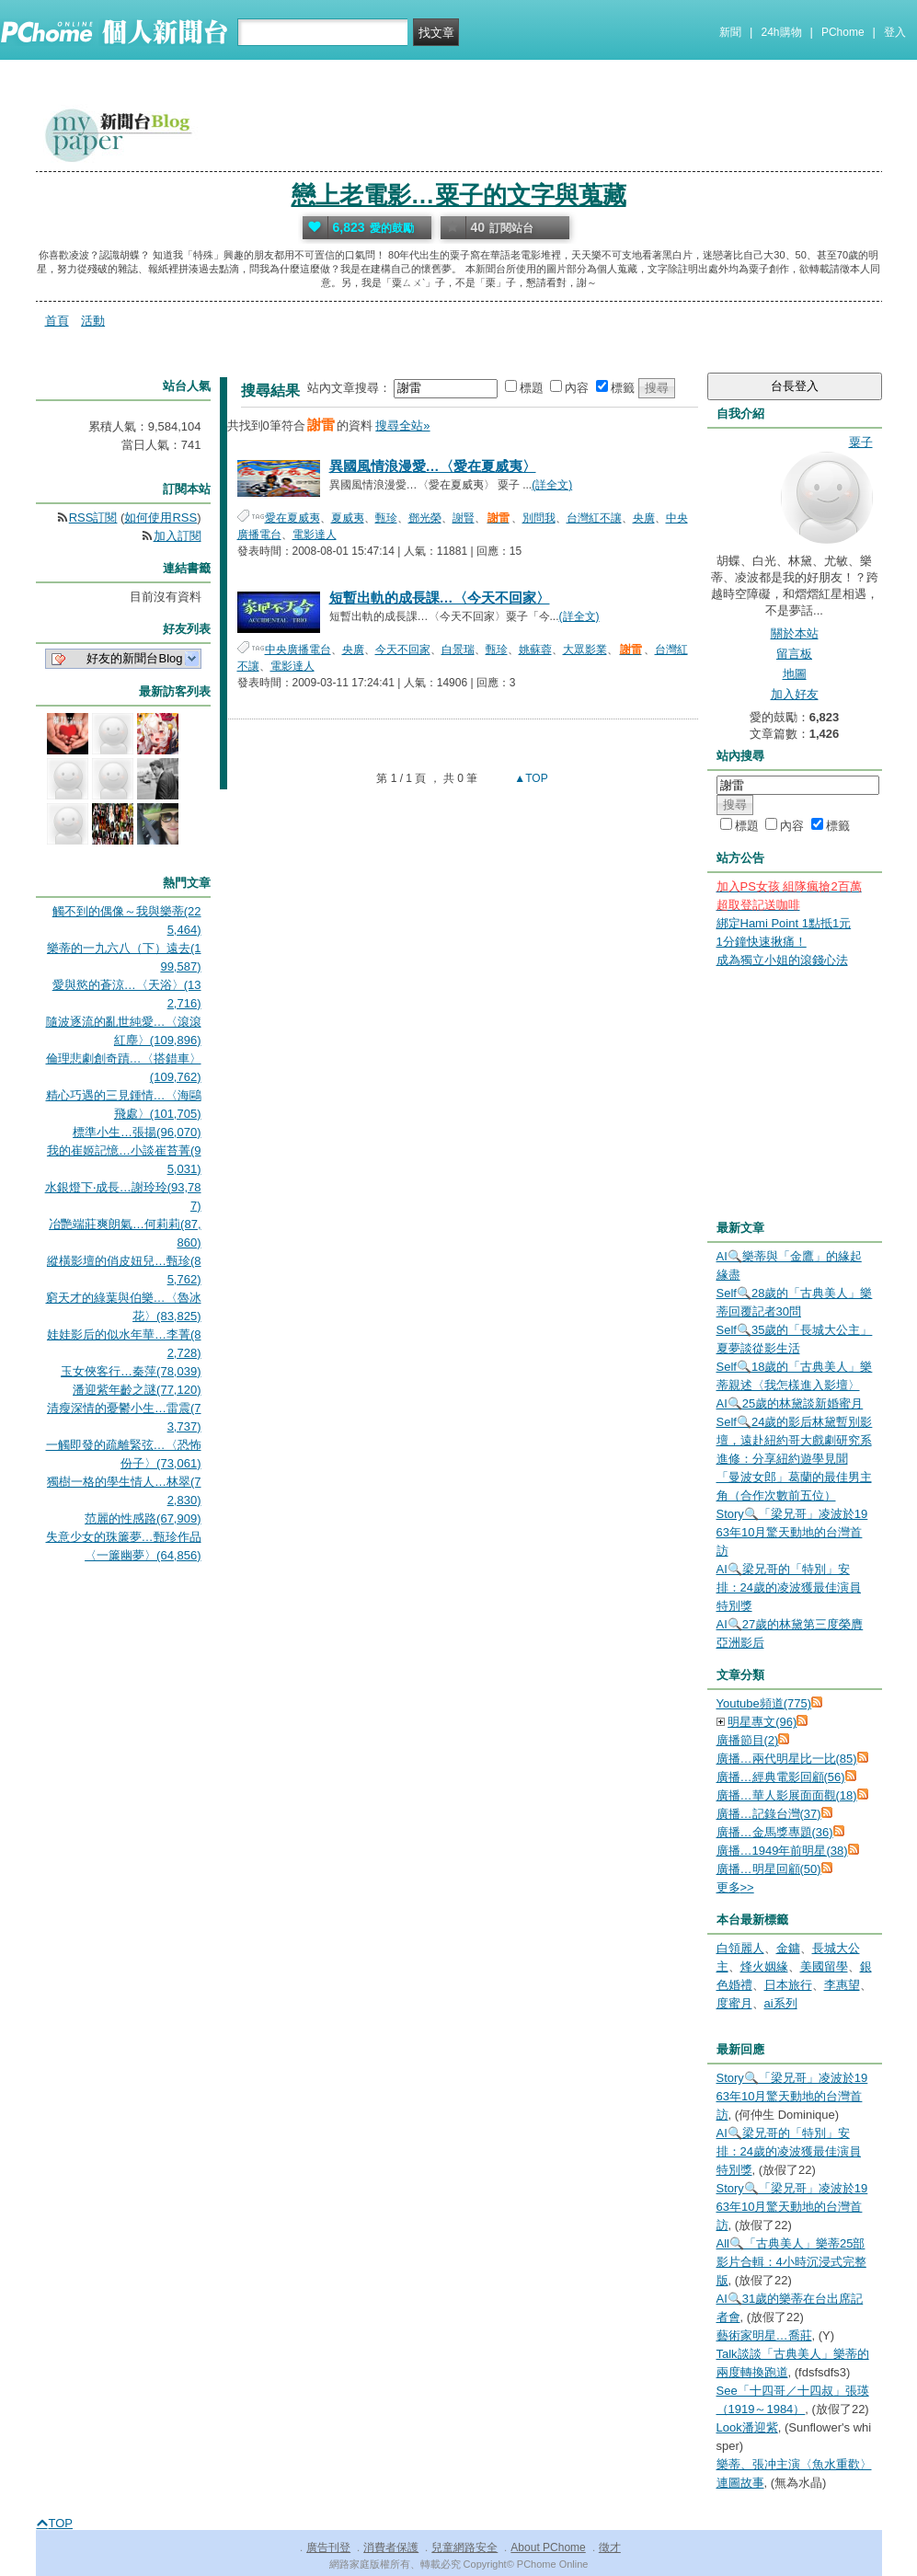  Describe the element at coordinates (740, 1948) in the screenshot. I see `白領麗人` at that location.